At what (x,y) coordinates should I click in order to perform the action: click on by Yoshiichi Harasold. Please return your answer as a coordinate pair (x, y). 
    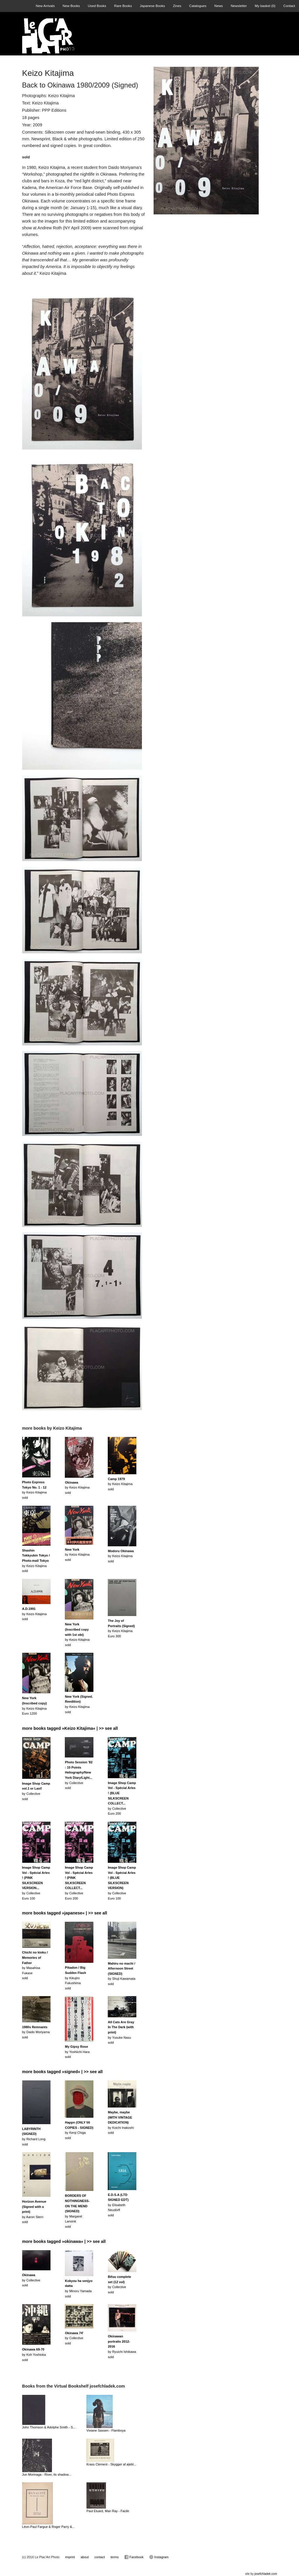
    Looking at the image, I should click on (77, 2052).